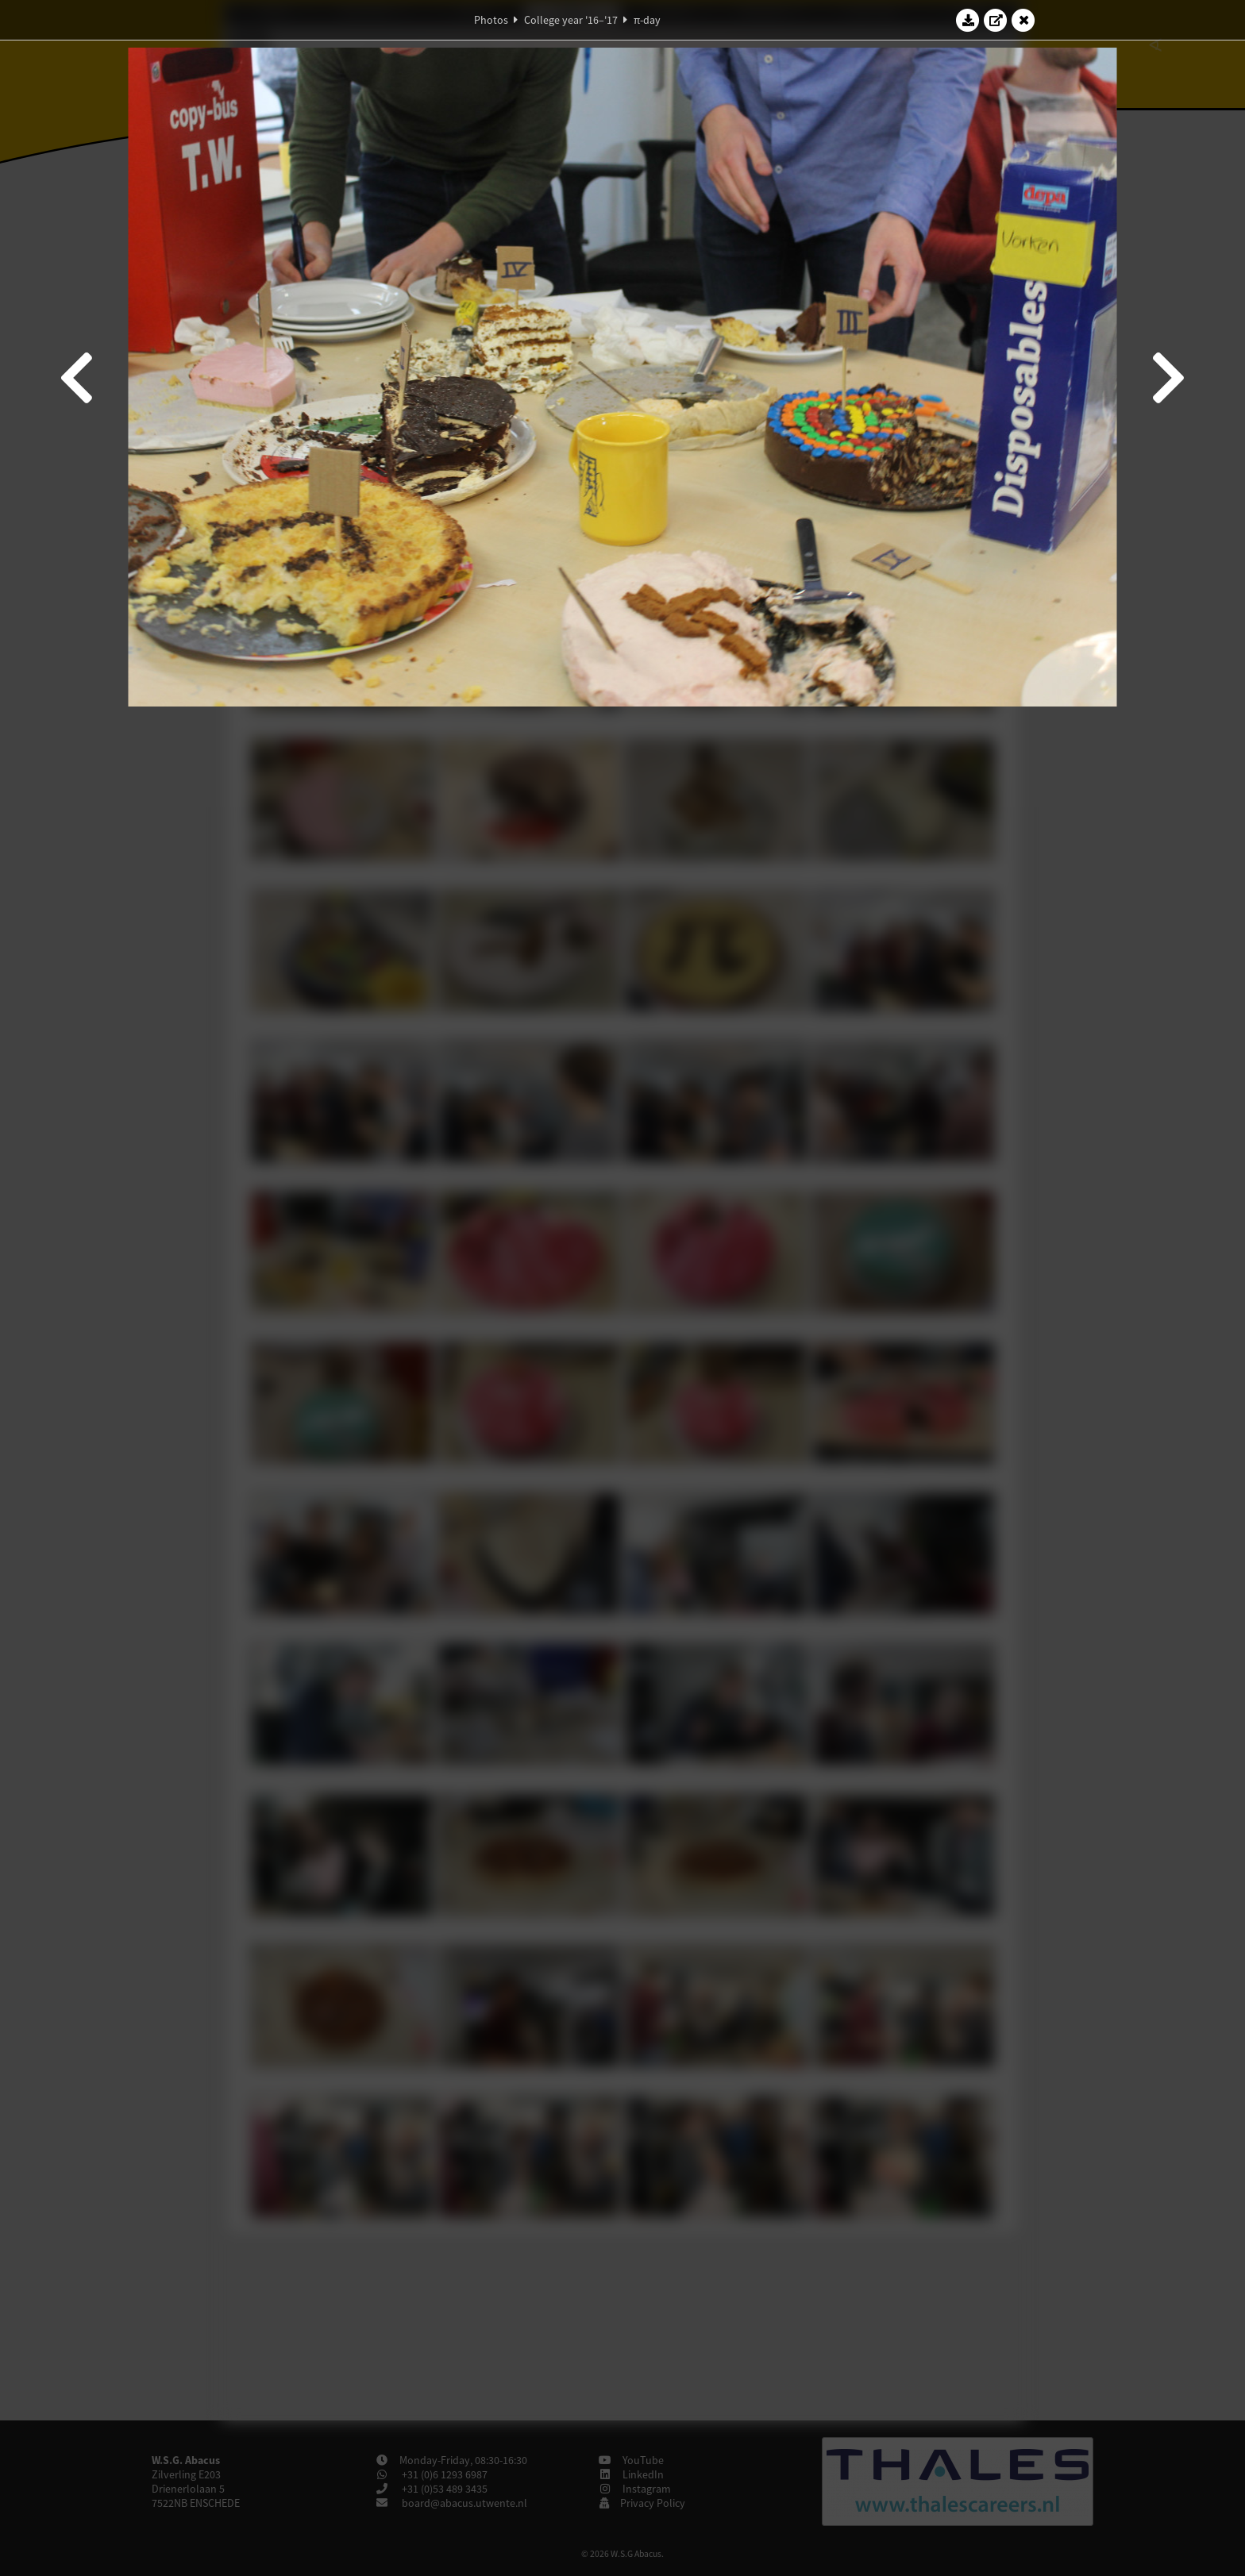  What do you see at coordinates (491, 20) in the screenshot?
I see `Photos` at bounding box center [491, 20].